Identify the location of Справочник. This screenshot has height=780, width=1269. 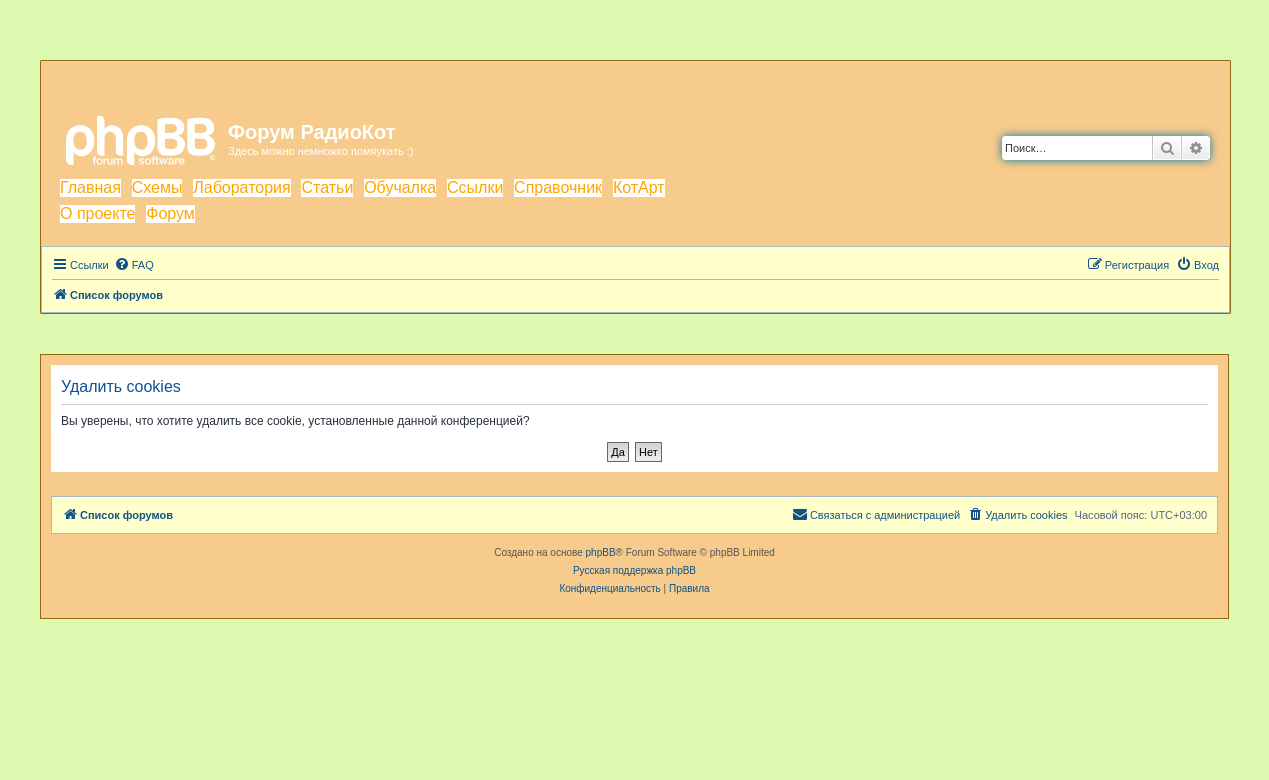
(558, 187).